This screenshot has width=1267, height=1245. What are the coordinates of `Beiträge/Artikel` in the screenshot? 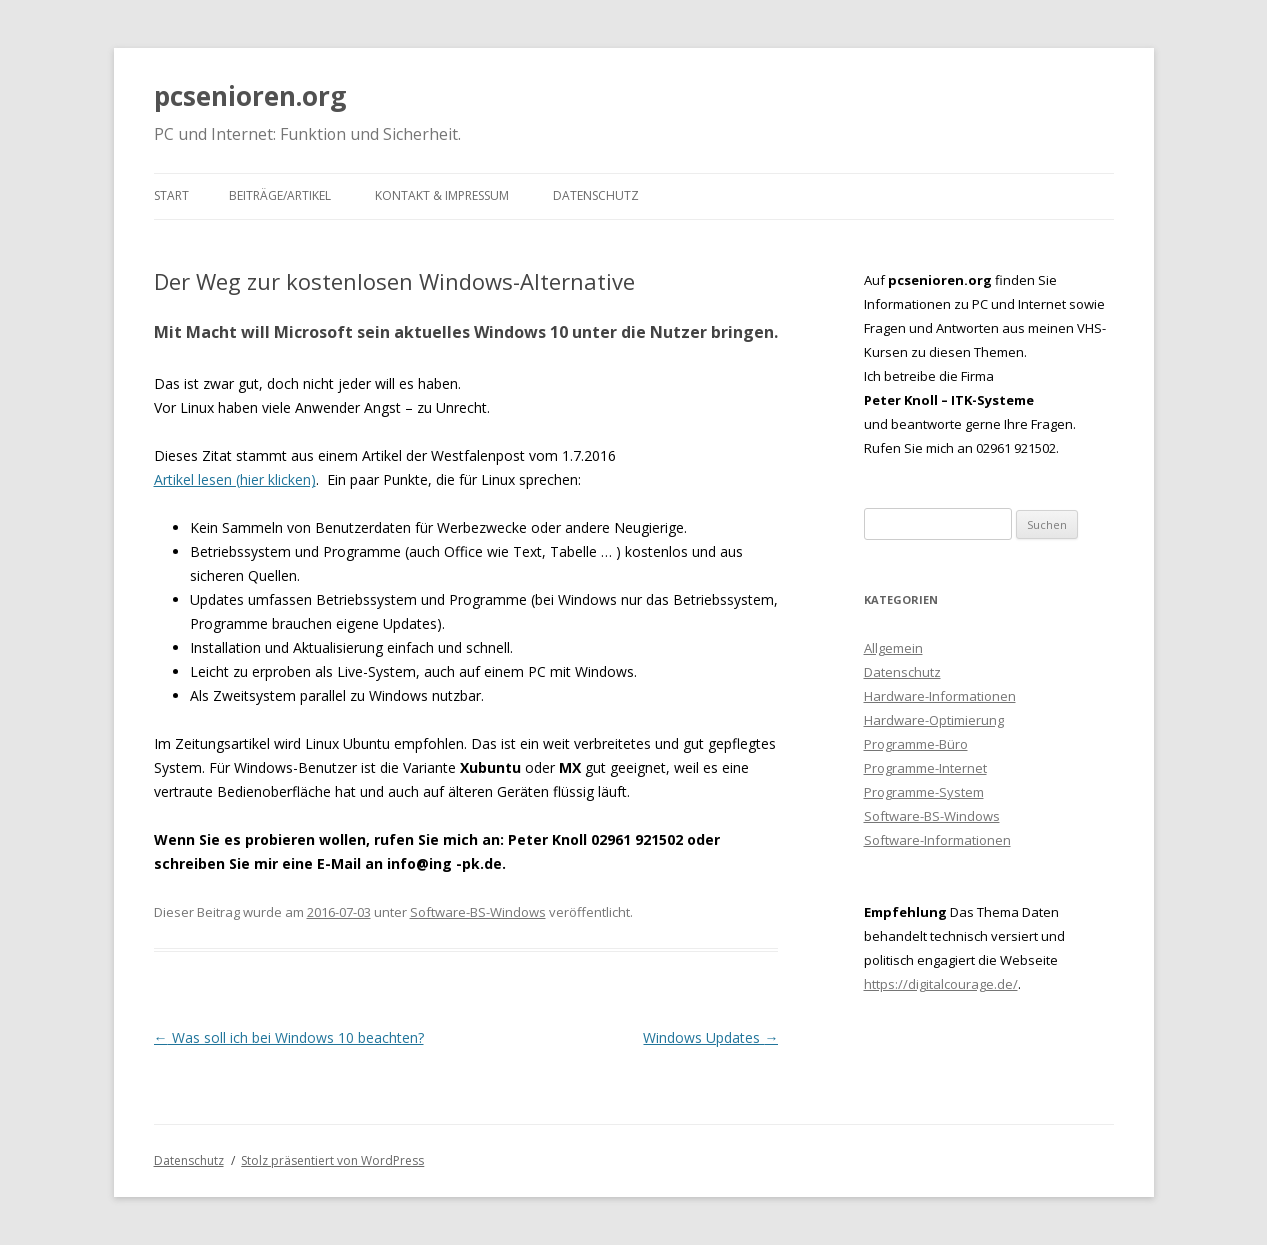 It's located at (280, 195).